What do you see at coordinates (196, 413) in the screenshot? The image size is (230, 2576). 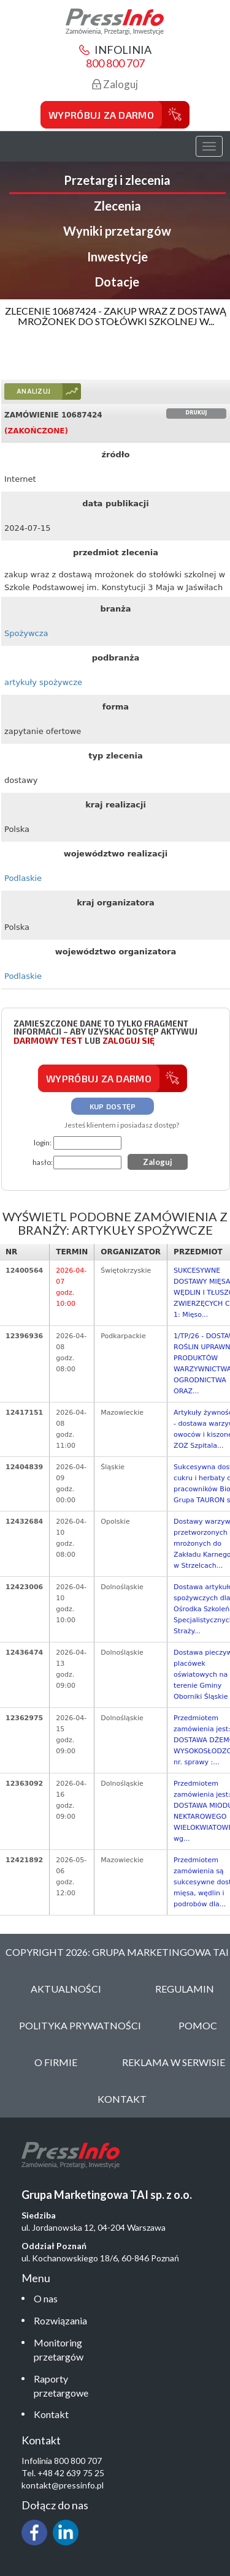 I see `Drukuj` at bounding box center [196, 413].